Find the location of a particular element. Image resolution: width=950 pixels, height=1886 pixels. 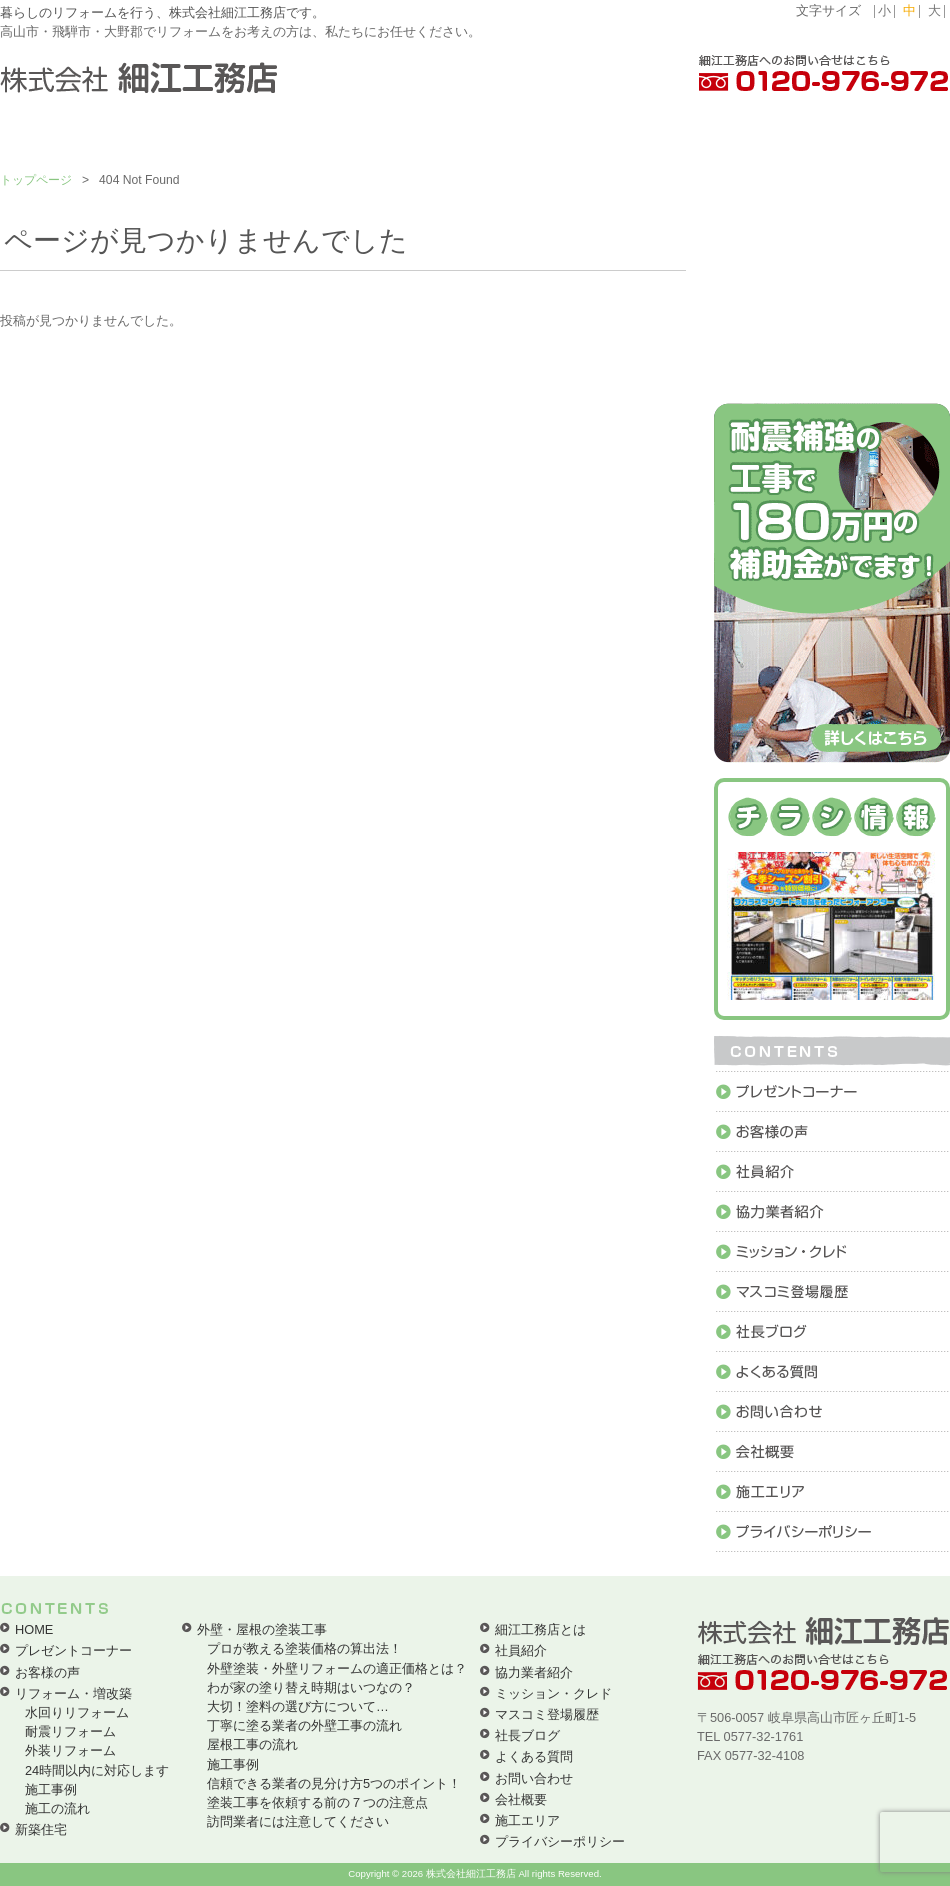

耐震リフォーム is located at coordinates (70, 1731).